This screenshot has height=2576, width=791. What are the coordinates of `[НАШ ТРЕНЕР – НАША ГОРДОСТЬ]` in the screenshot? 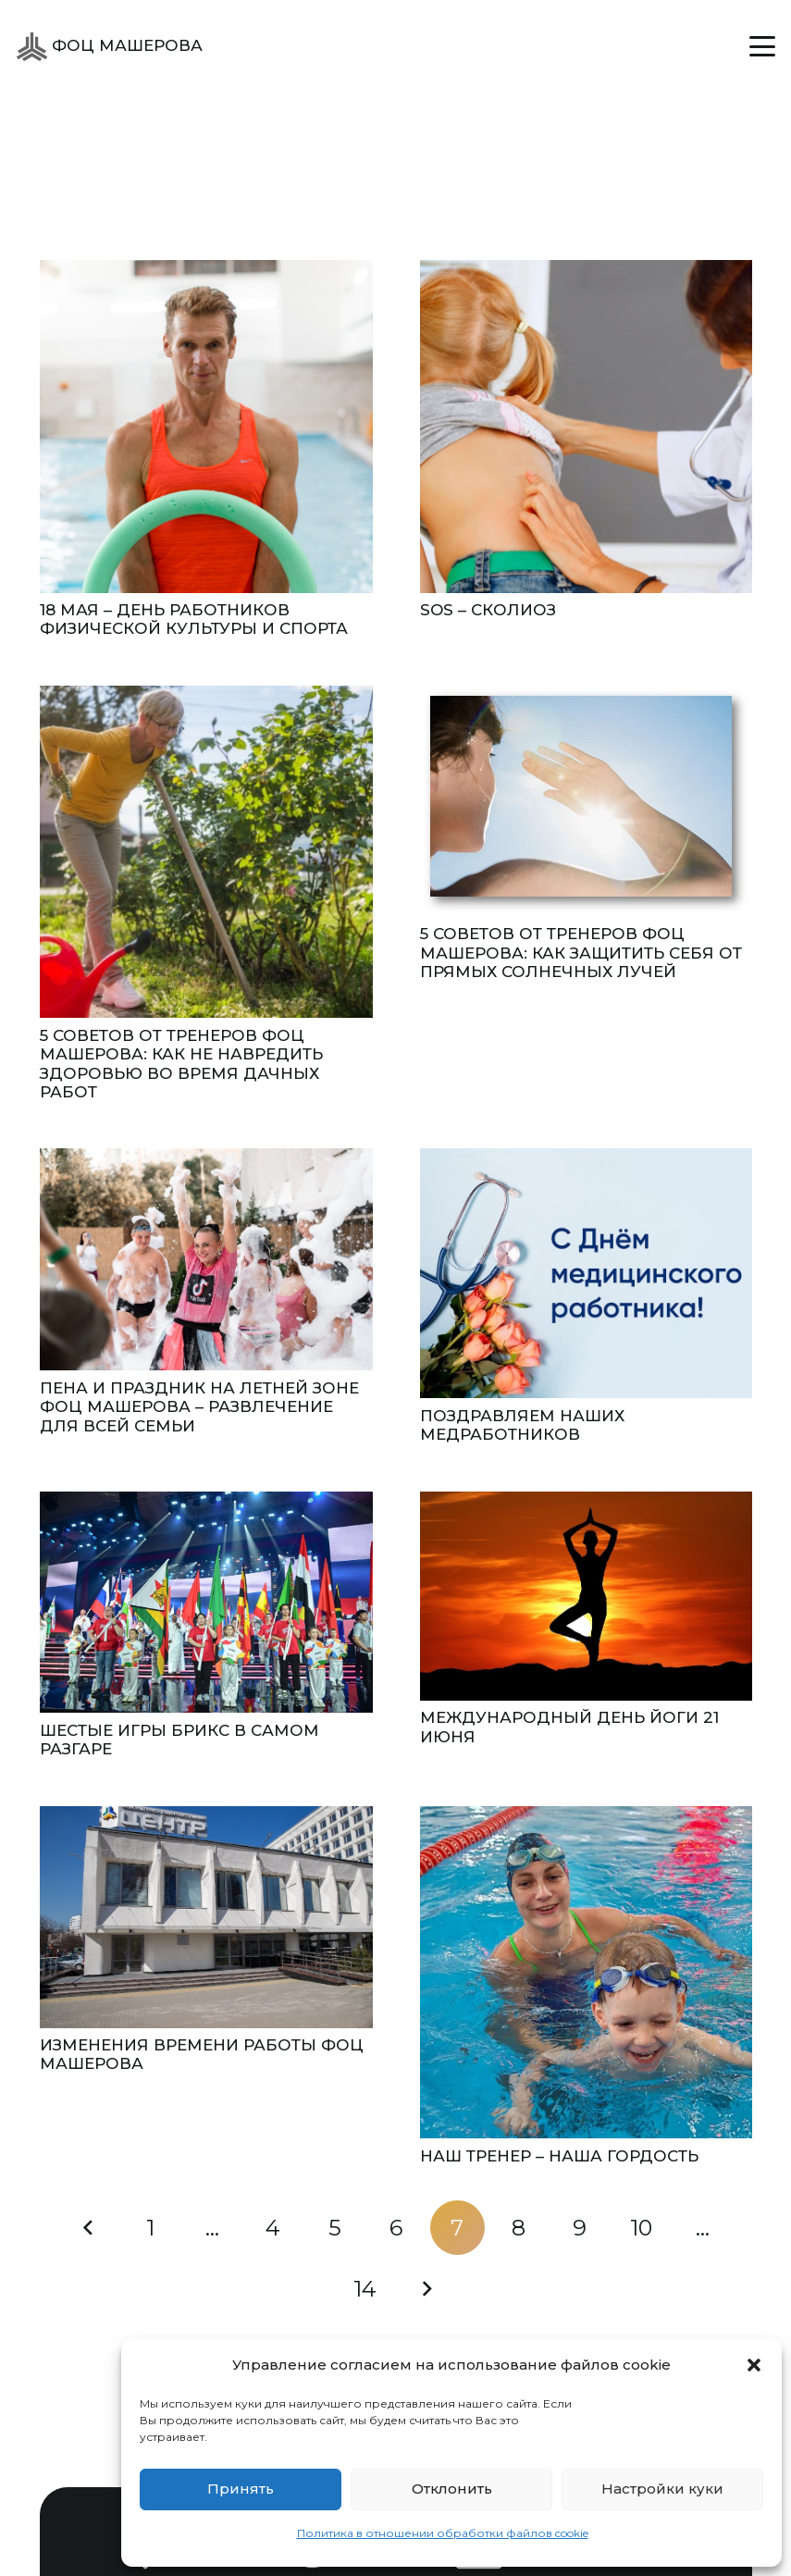 It's located at (585, 1972).